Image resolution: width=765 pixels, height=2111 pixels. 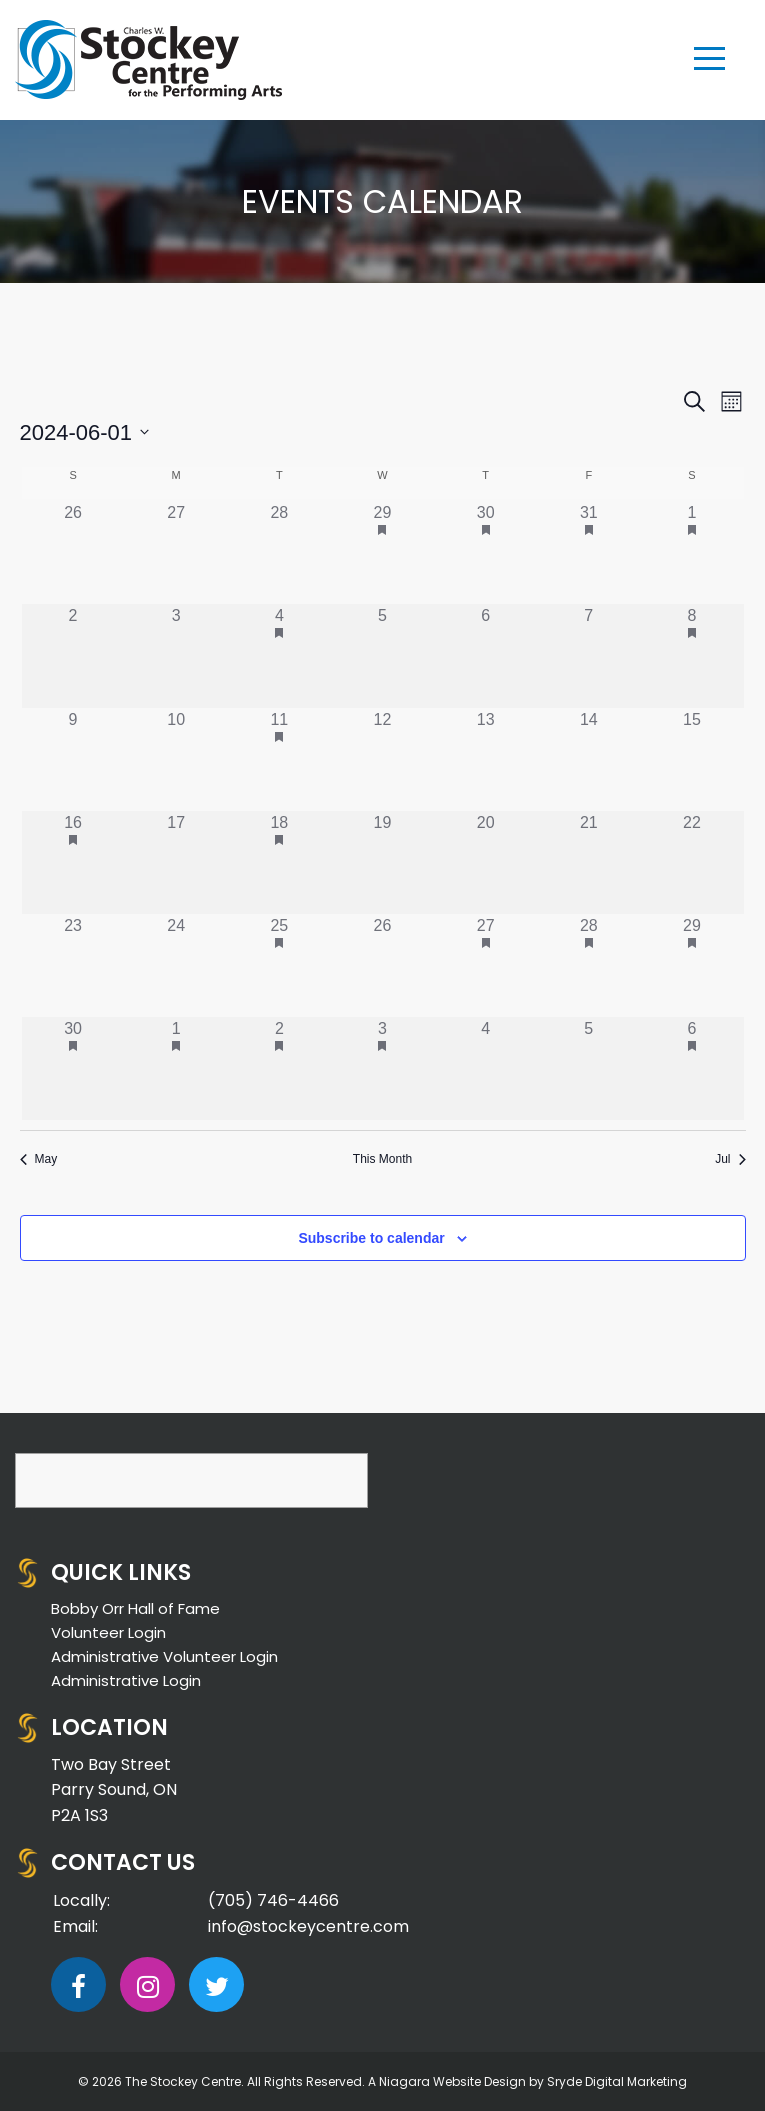 I want to click on [June 20, 0 events], so click(x=485, y=862).